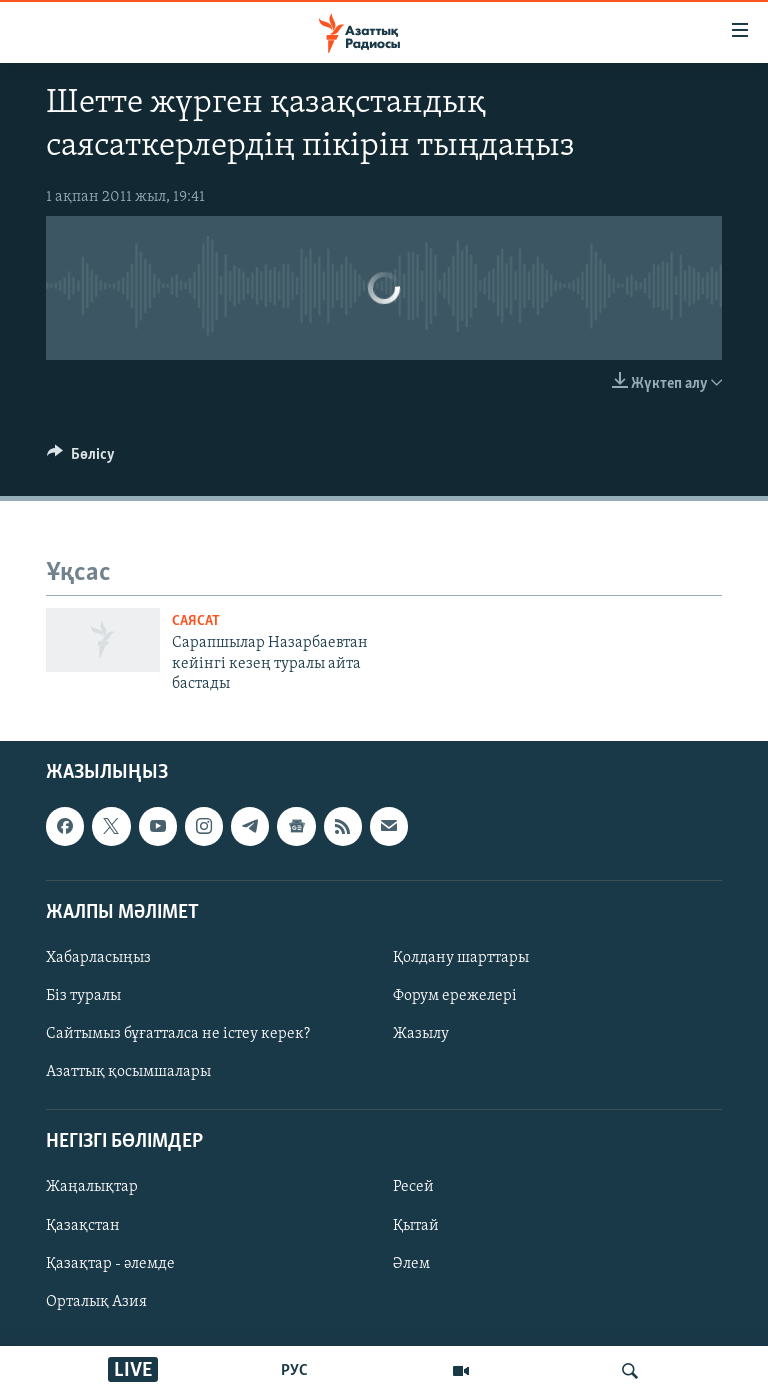 The width and height of the screenshot is (768, 1396). I want to click on Біз туралы, so click(83, 996).